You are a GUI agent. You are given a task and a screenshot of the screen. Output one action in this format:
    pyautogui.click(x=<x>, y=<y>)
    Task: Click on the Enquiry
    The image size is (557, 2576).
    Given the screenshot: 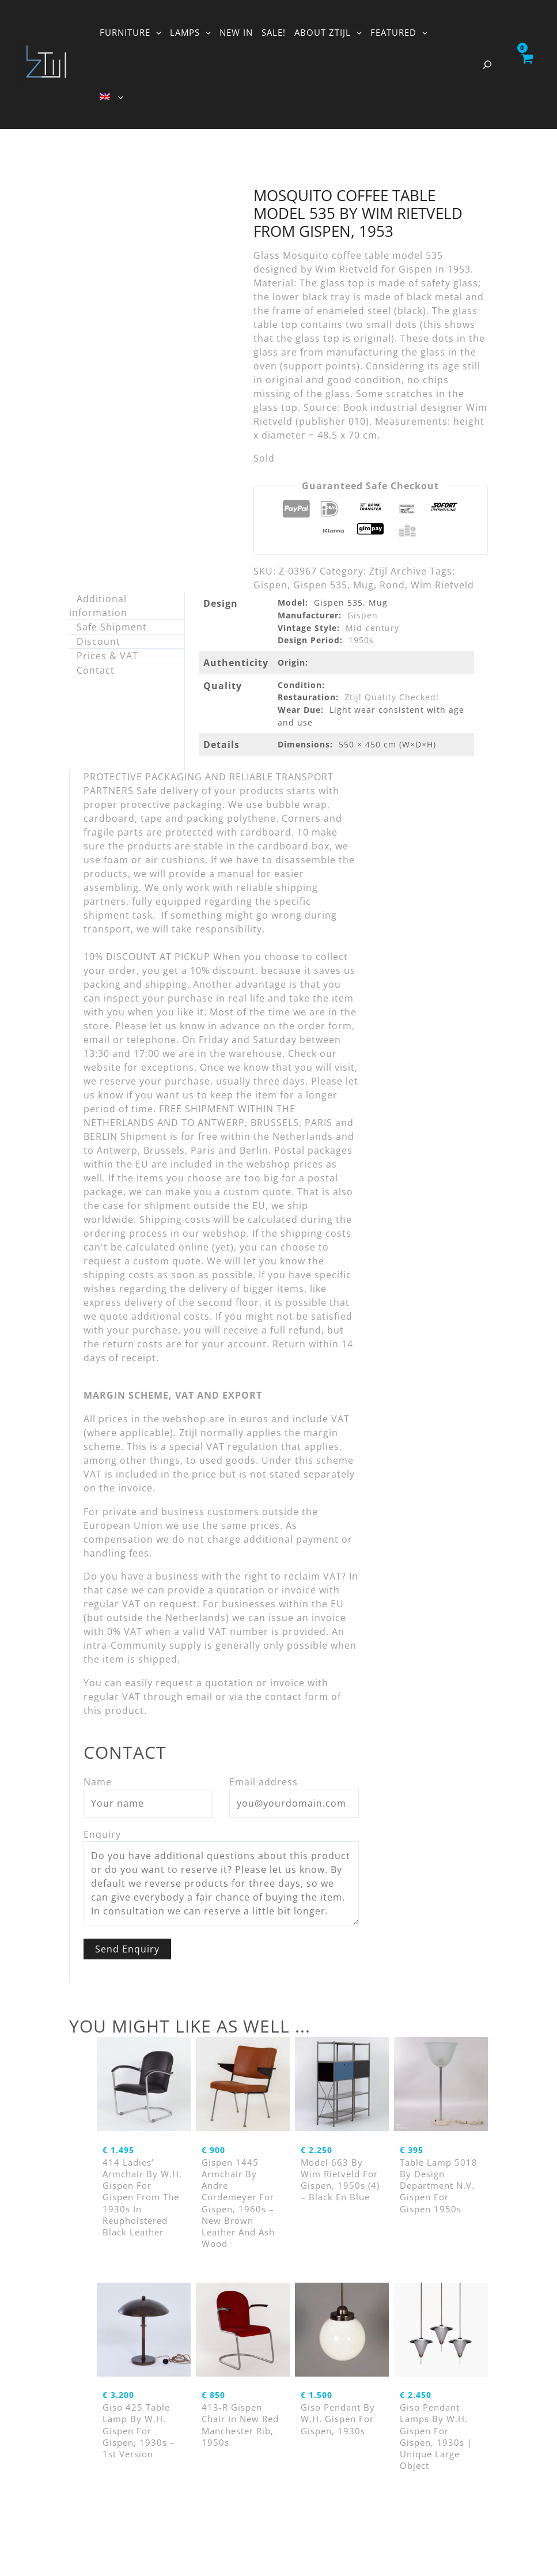 What is the action you would take?
    pyautogui.click(x=102, y=1834)
    